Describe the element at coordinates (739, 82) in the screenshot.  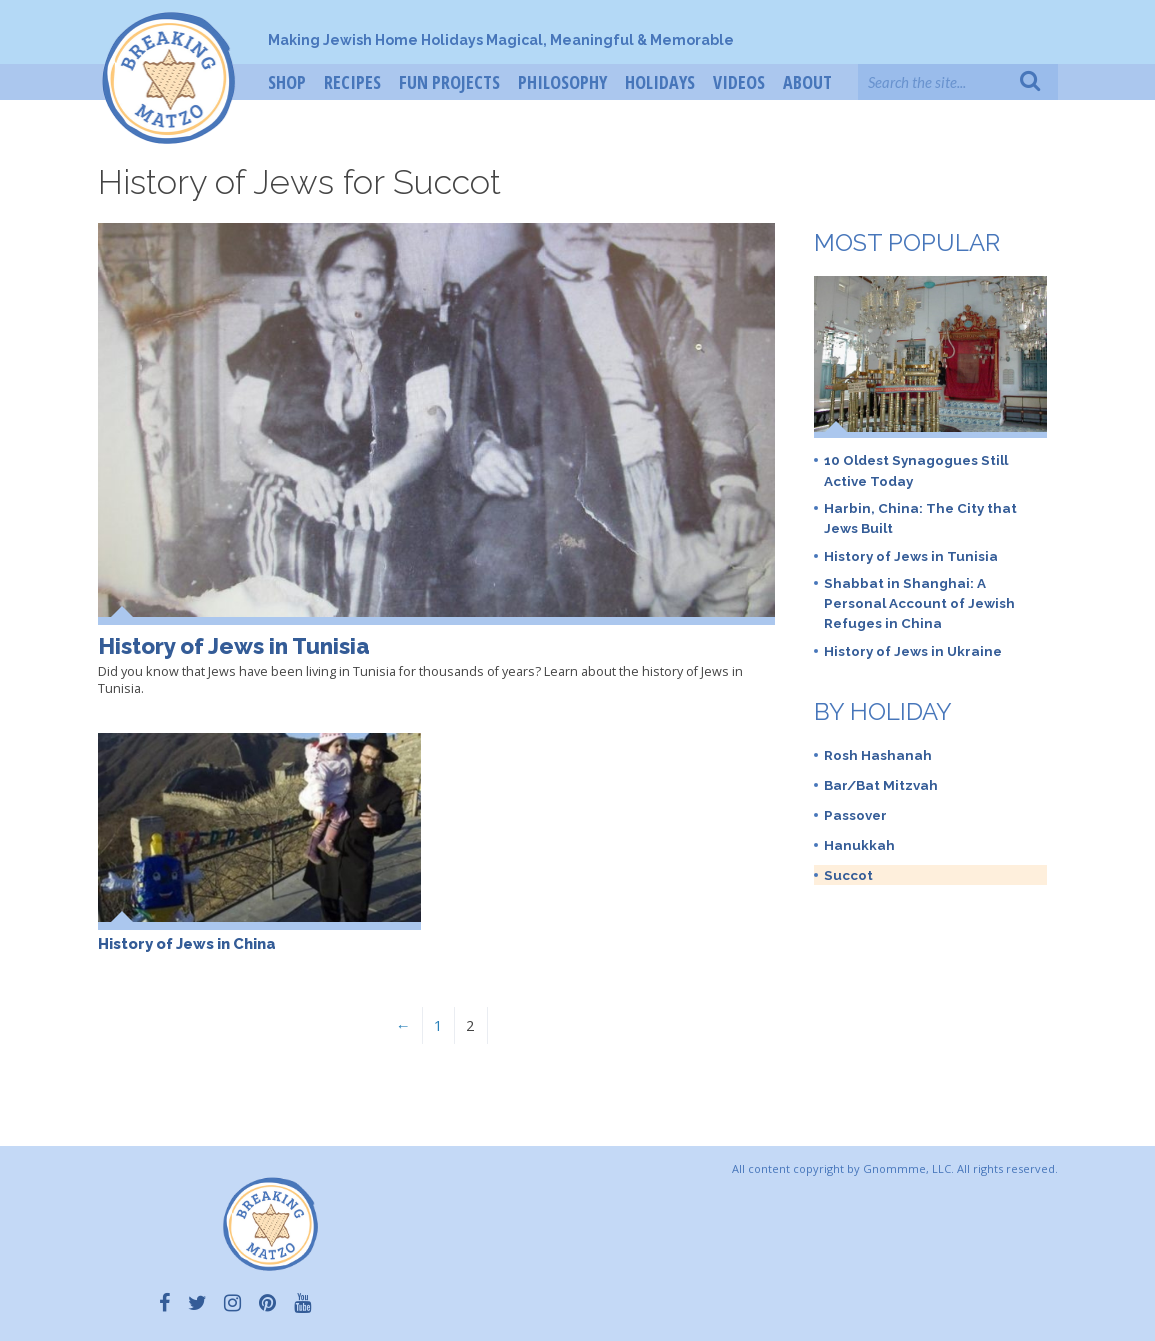
I see `Videos` at that location.